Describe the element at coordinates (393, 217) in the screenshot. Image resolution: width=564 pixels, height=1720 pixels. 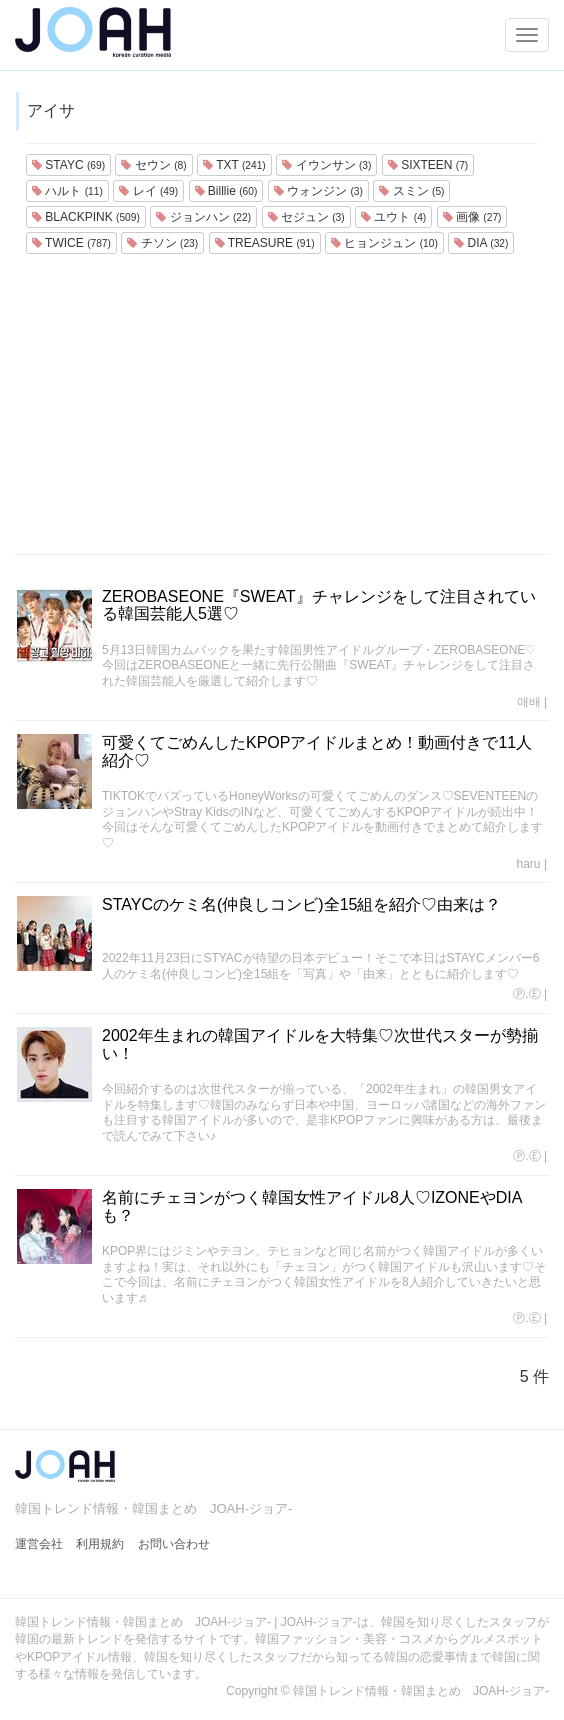
I see `ユウト` at that location.